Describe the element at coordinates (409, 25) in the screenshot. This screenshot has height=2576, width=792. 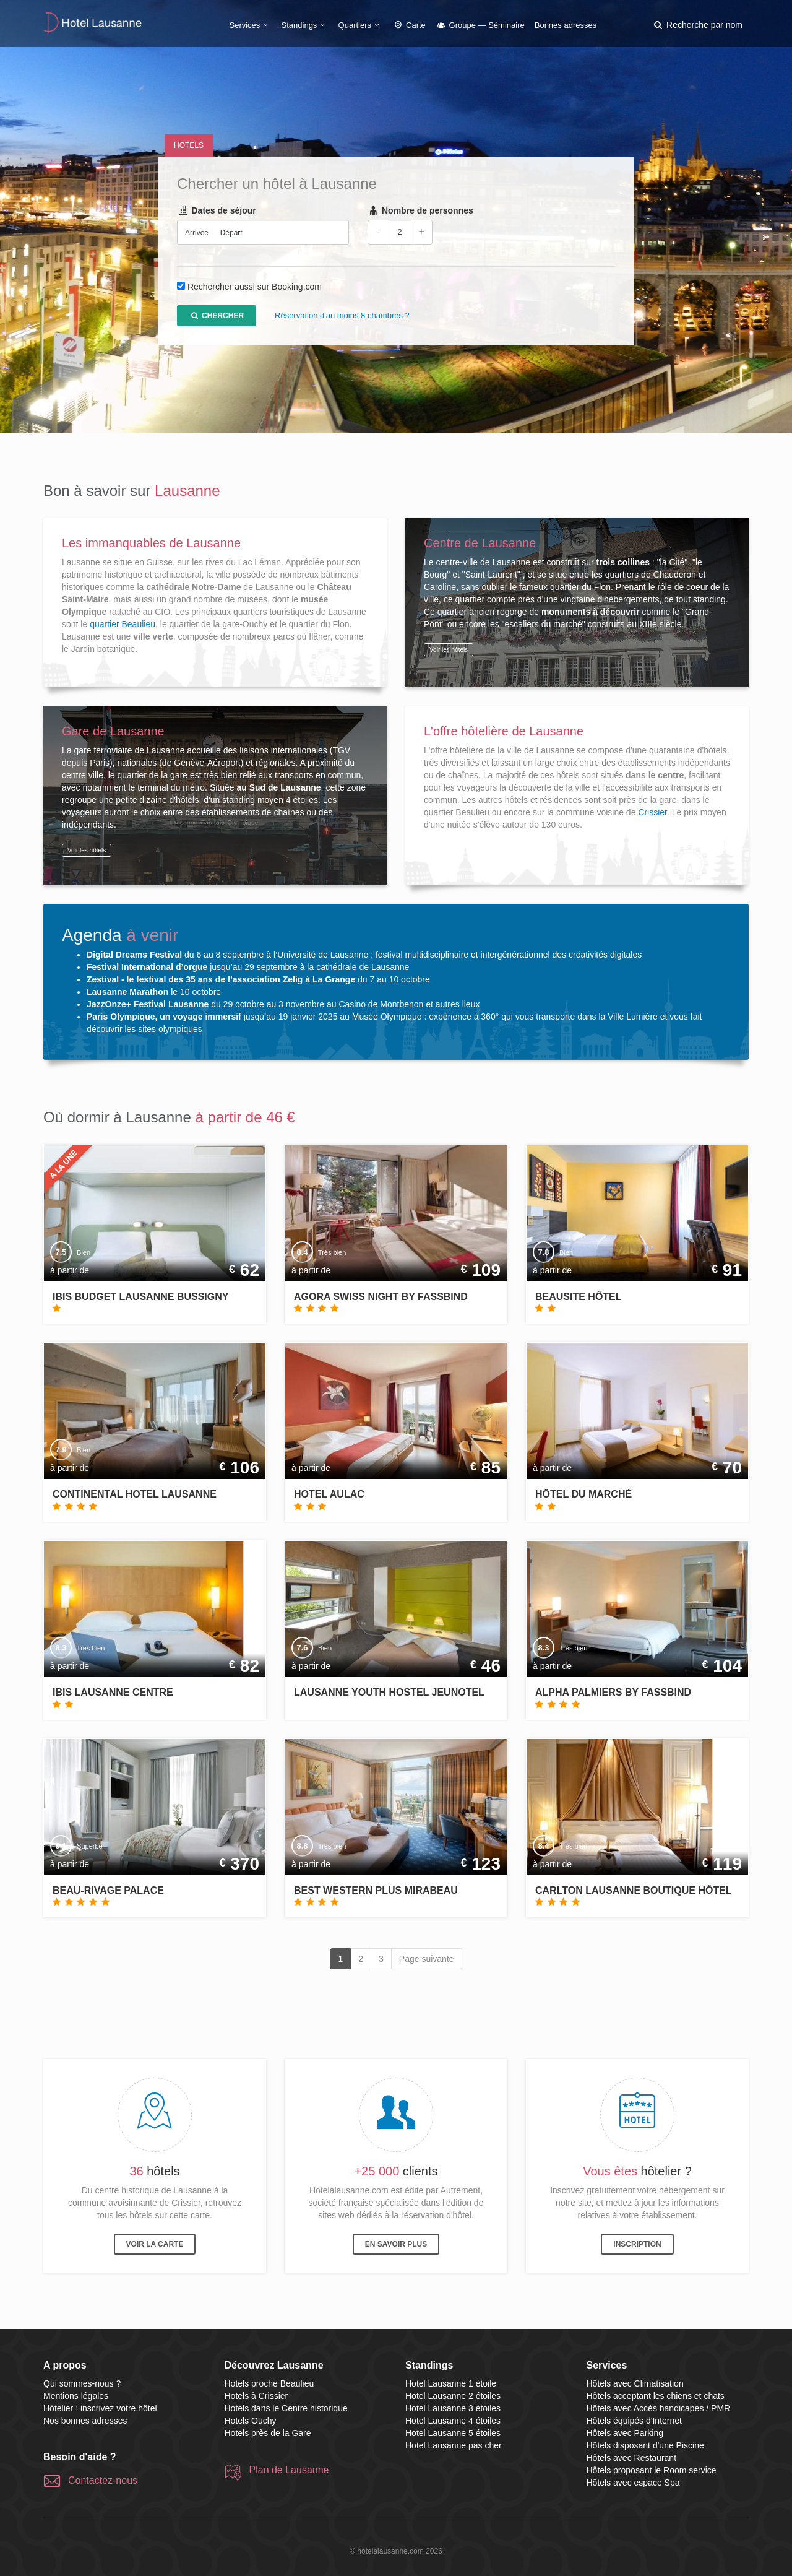
I see `Carte` at that location.